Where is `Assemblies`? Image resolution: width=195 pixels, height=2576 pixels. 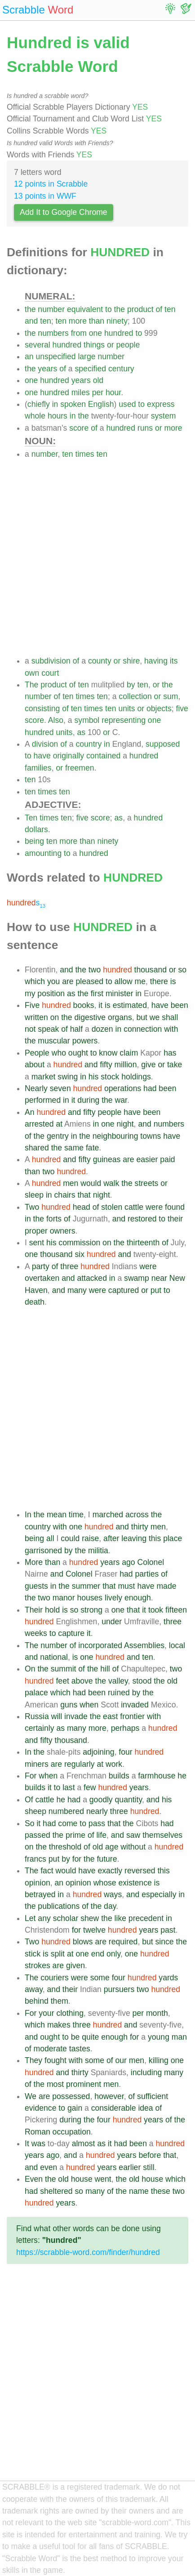
Assemblies is located at coordinates (144, 1645).